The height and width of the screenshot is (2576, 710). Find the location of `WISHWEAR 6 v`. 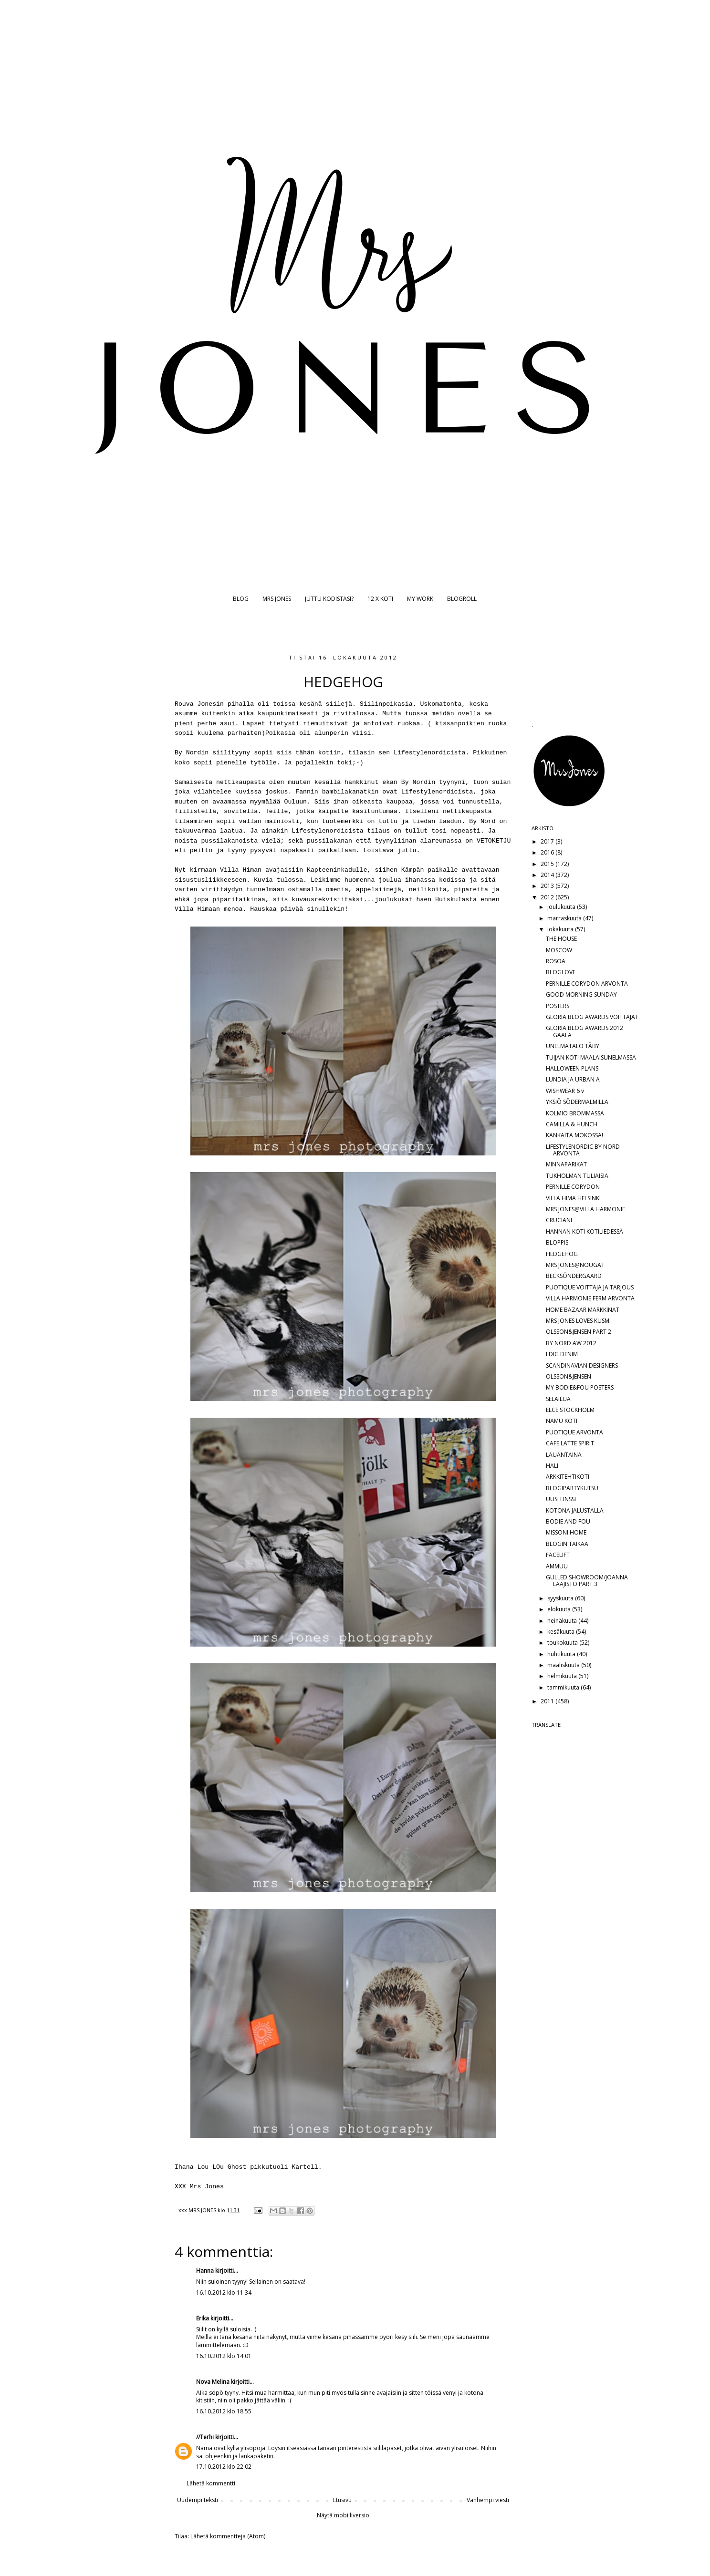

WISHWEAR 6 v is located at coordinates (565, 1091).